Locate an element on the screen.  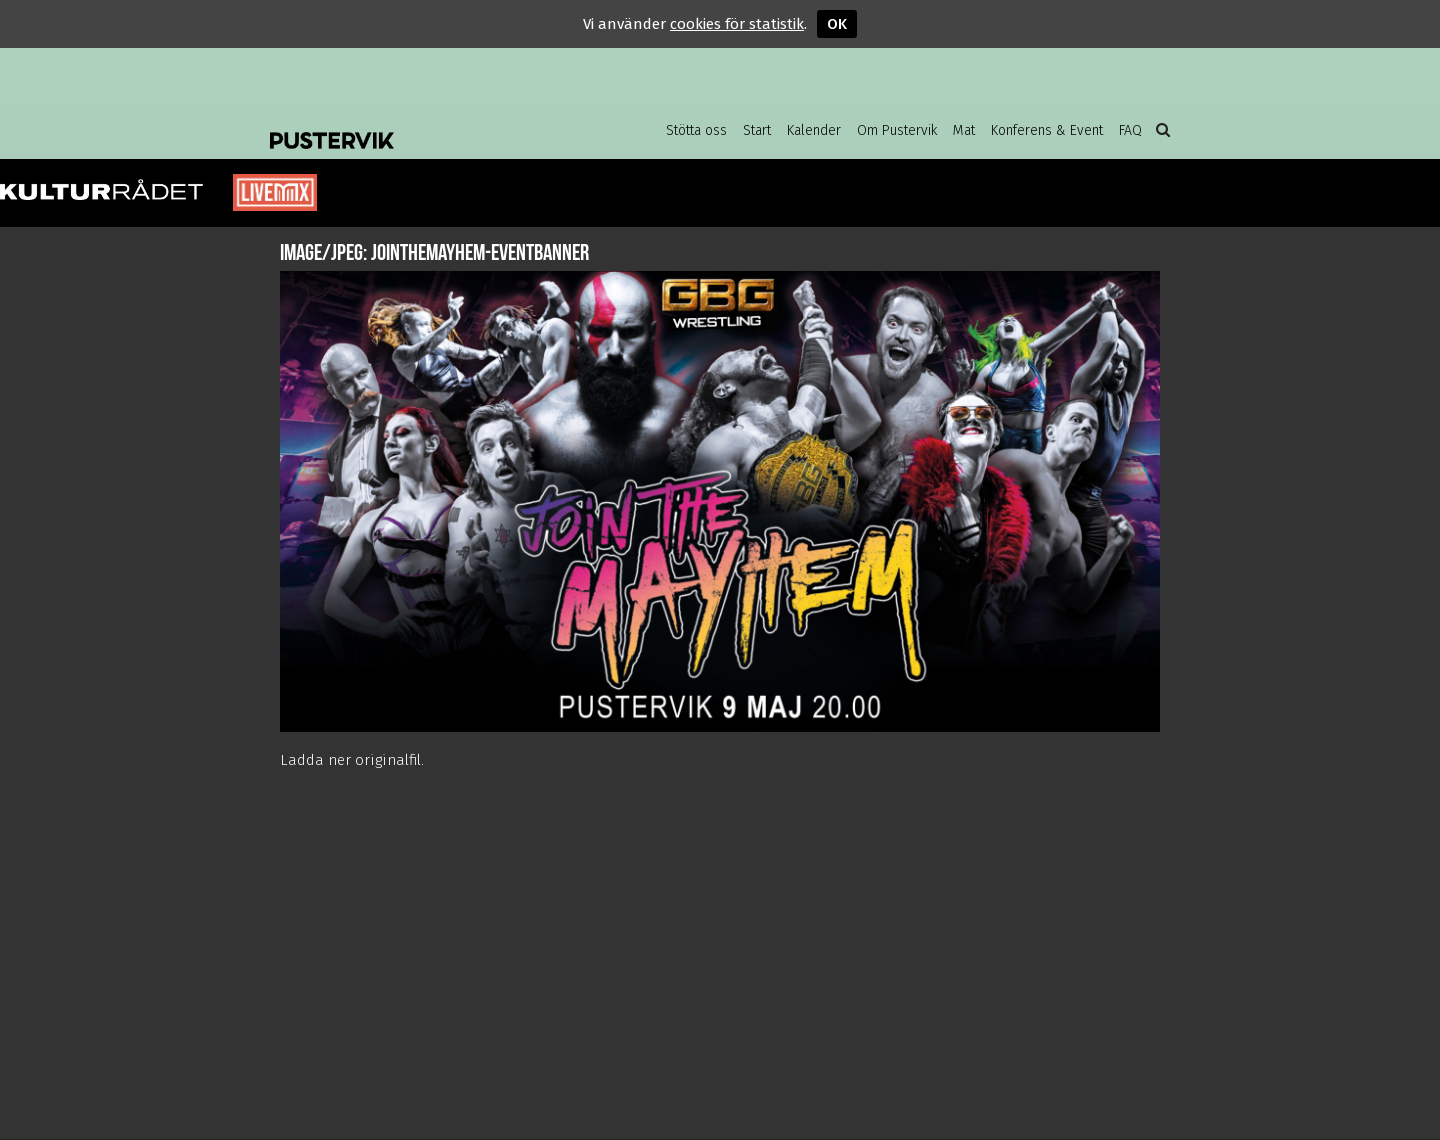
Ladda ner originalfil. is located at coordinates (352, 760).